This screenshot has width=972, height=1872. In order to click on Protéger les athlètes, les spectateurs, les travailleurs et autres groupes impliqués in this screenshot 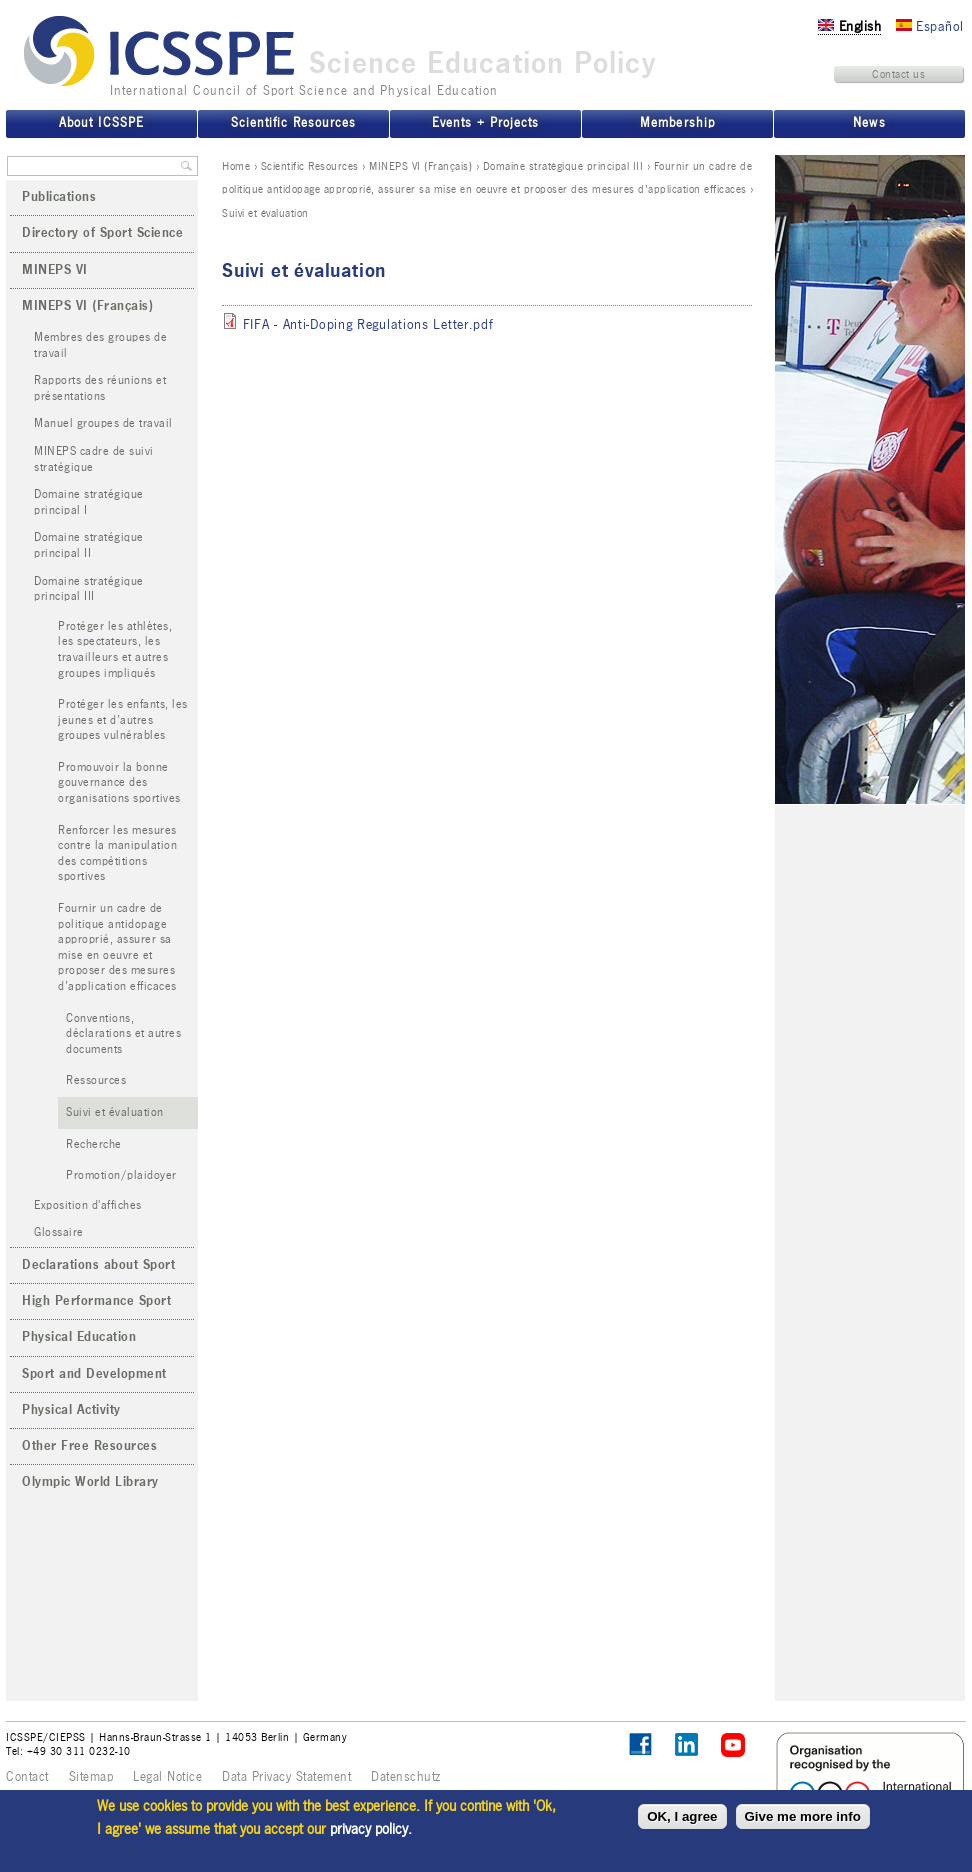, I will do `click(115, 650)`.